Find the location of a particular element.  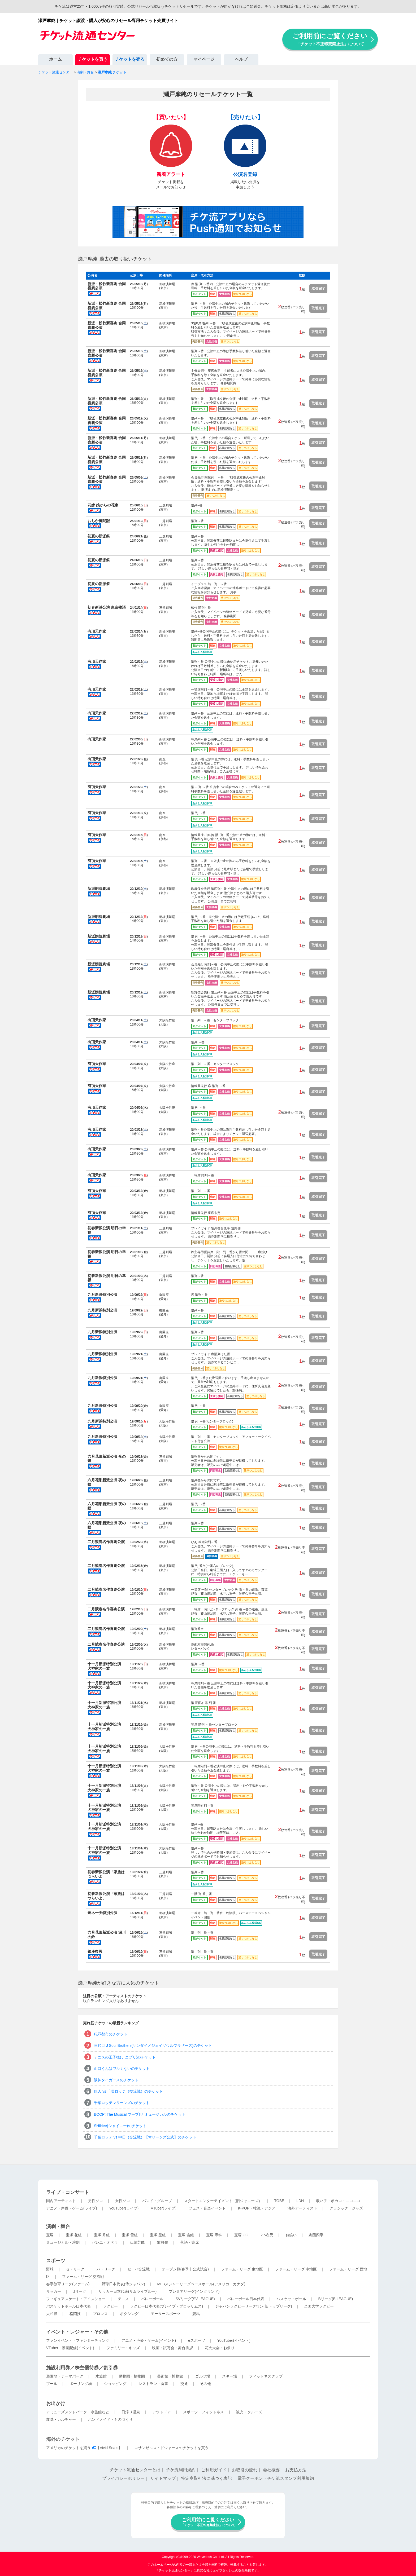

お支払方法 is located at coordinates (295, 2470).